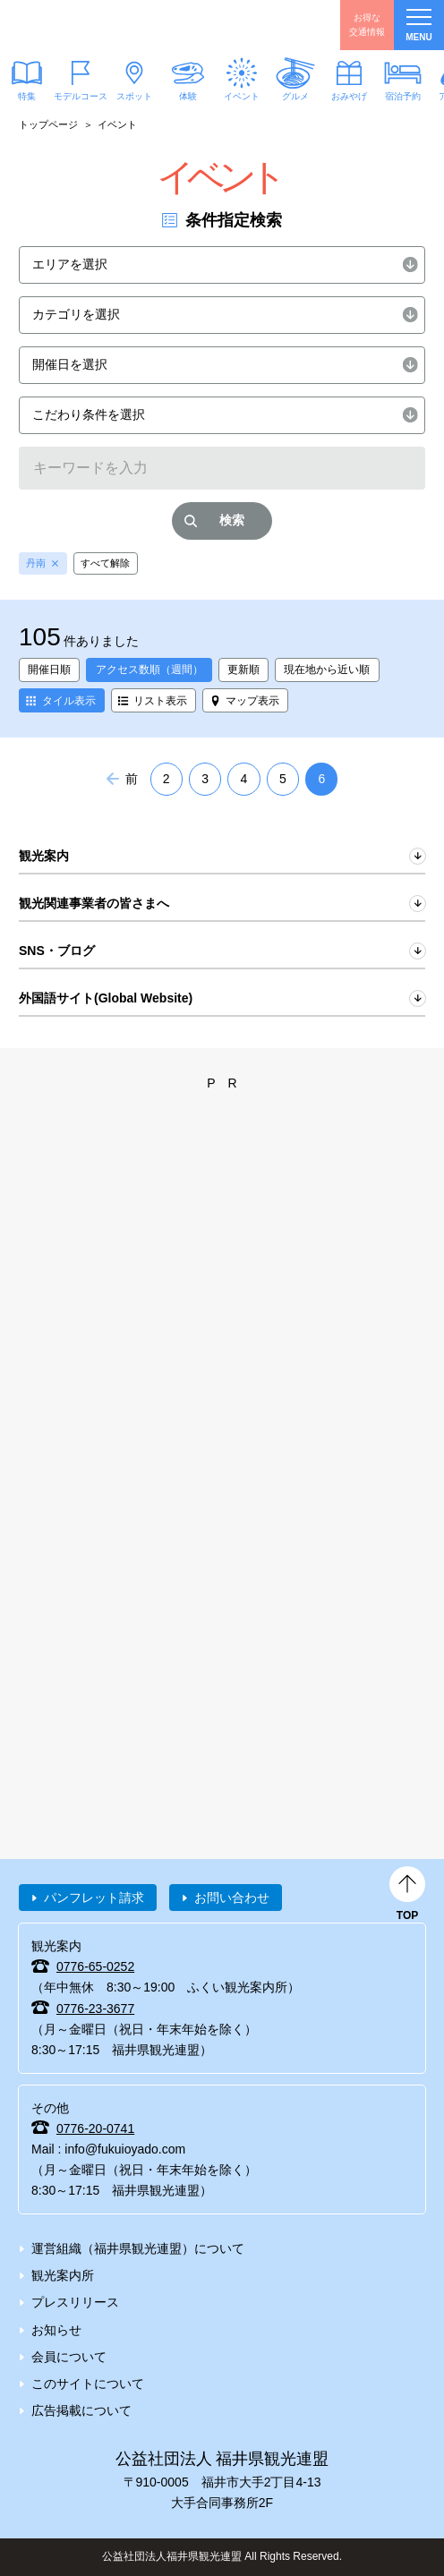  Describe the element at coordinates (94, 1897) in the screenshot. I see `パンフレット請求` at that location.